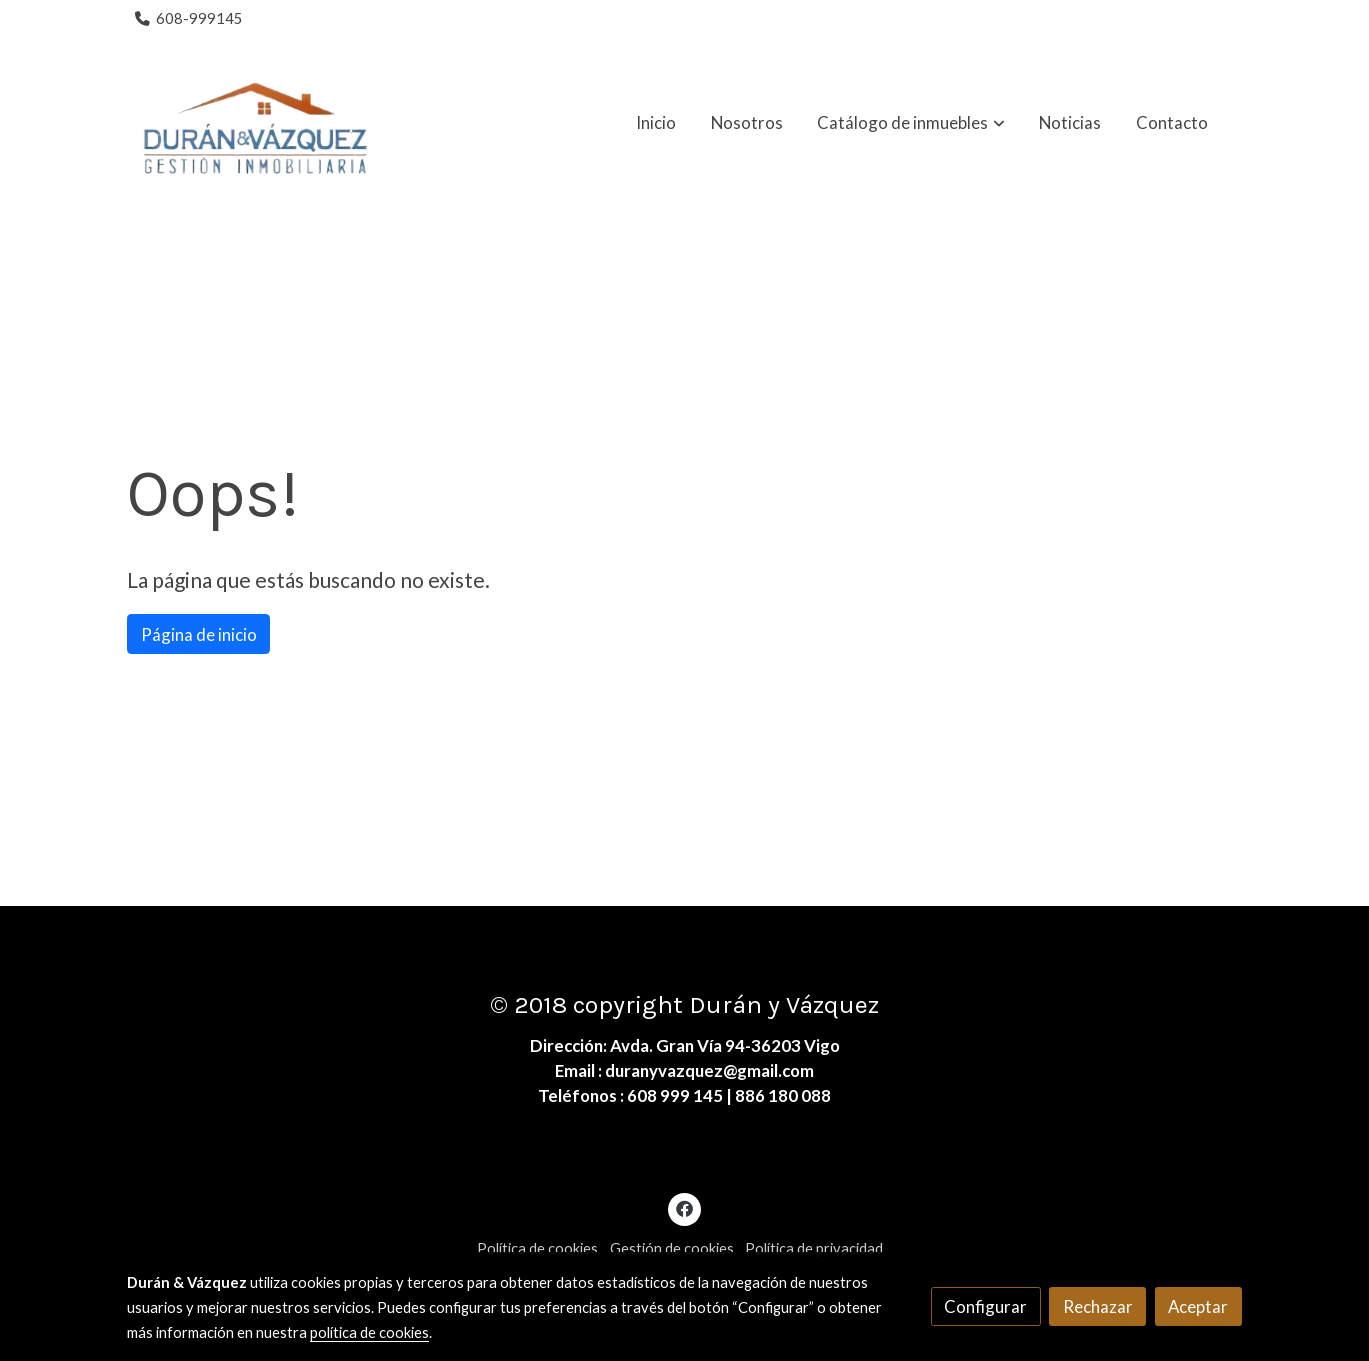 Image resolution: width=1369 pixels, height=1361 pixels. I want to click on Configurar, so click(985, 1306).